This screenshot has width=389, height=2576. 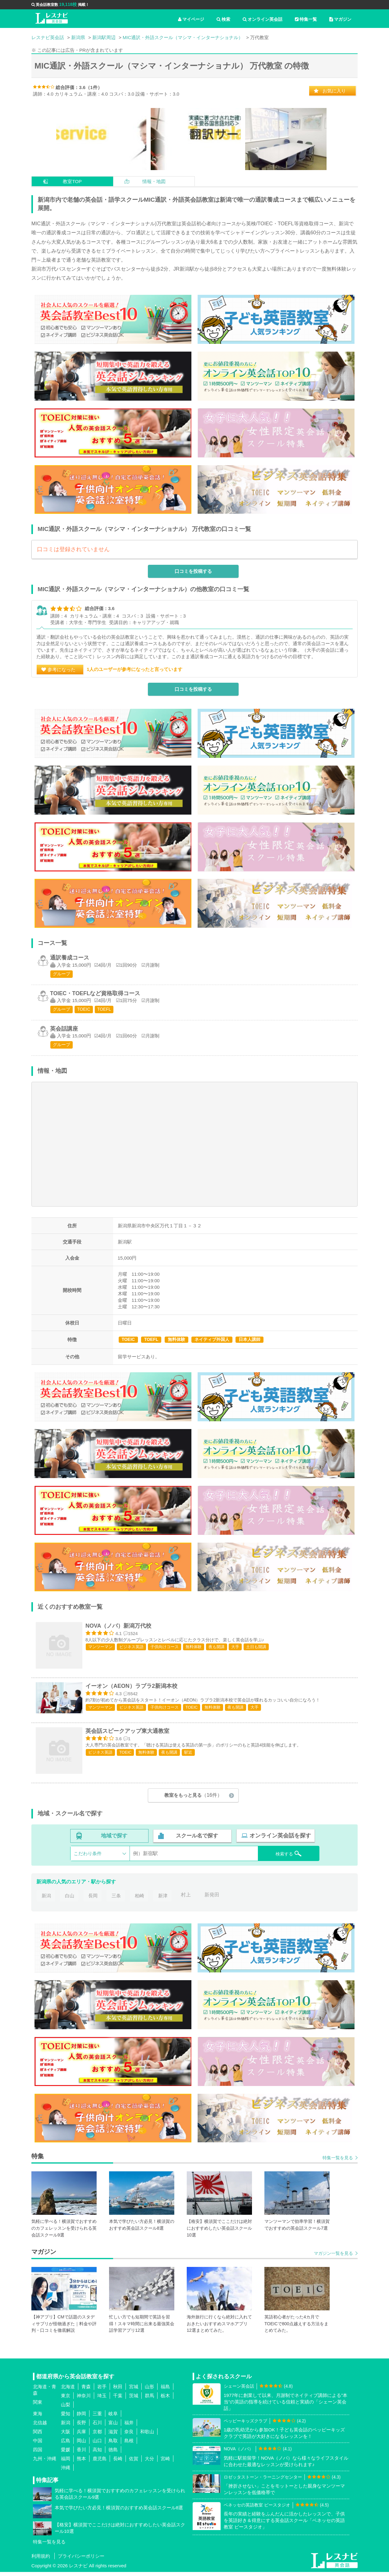 I want to click on 福岡, so click(x=65, y=2463).